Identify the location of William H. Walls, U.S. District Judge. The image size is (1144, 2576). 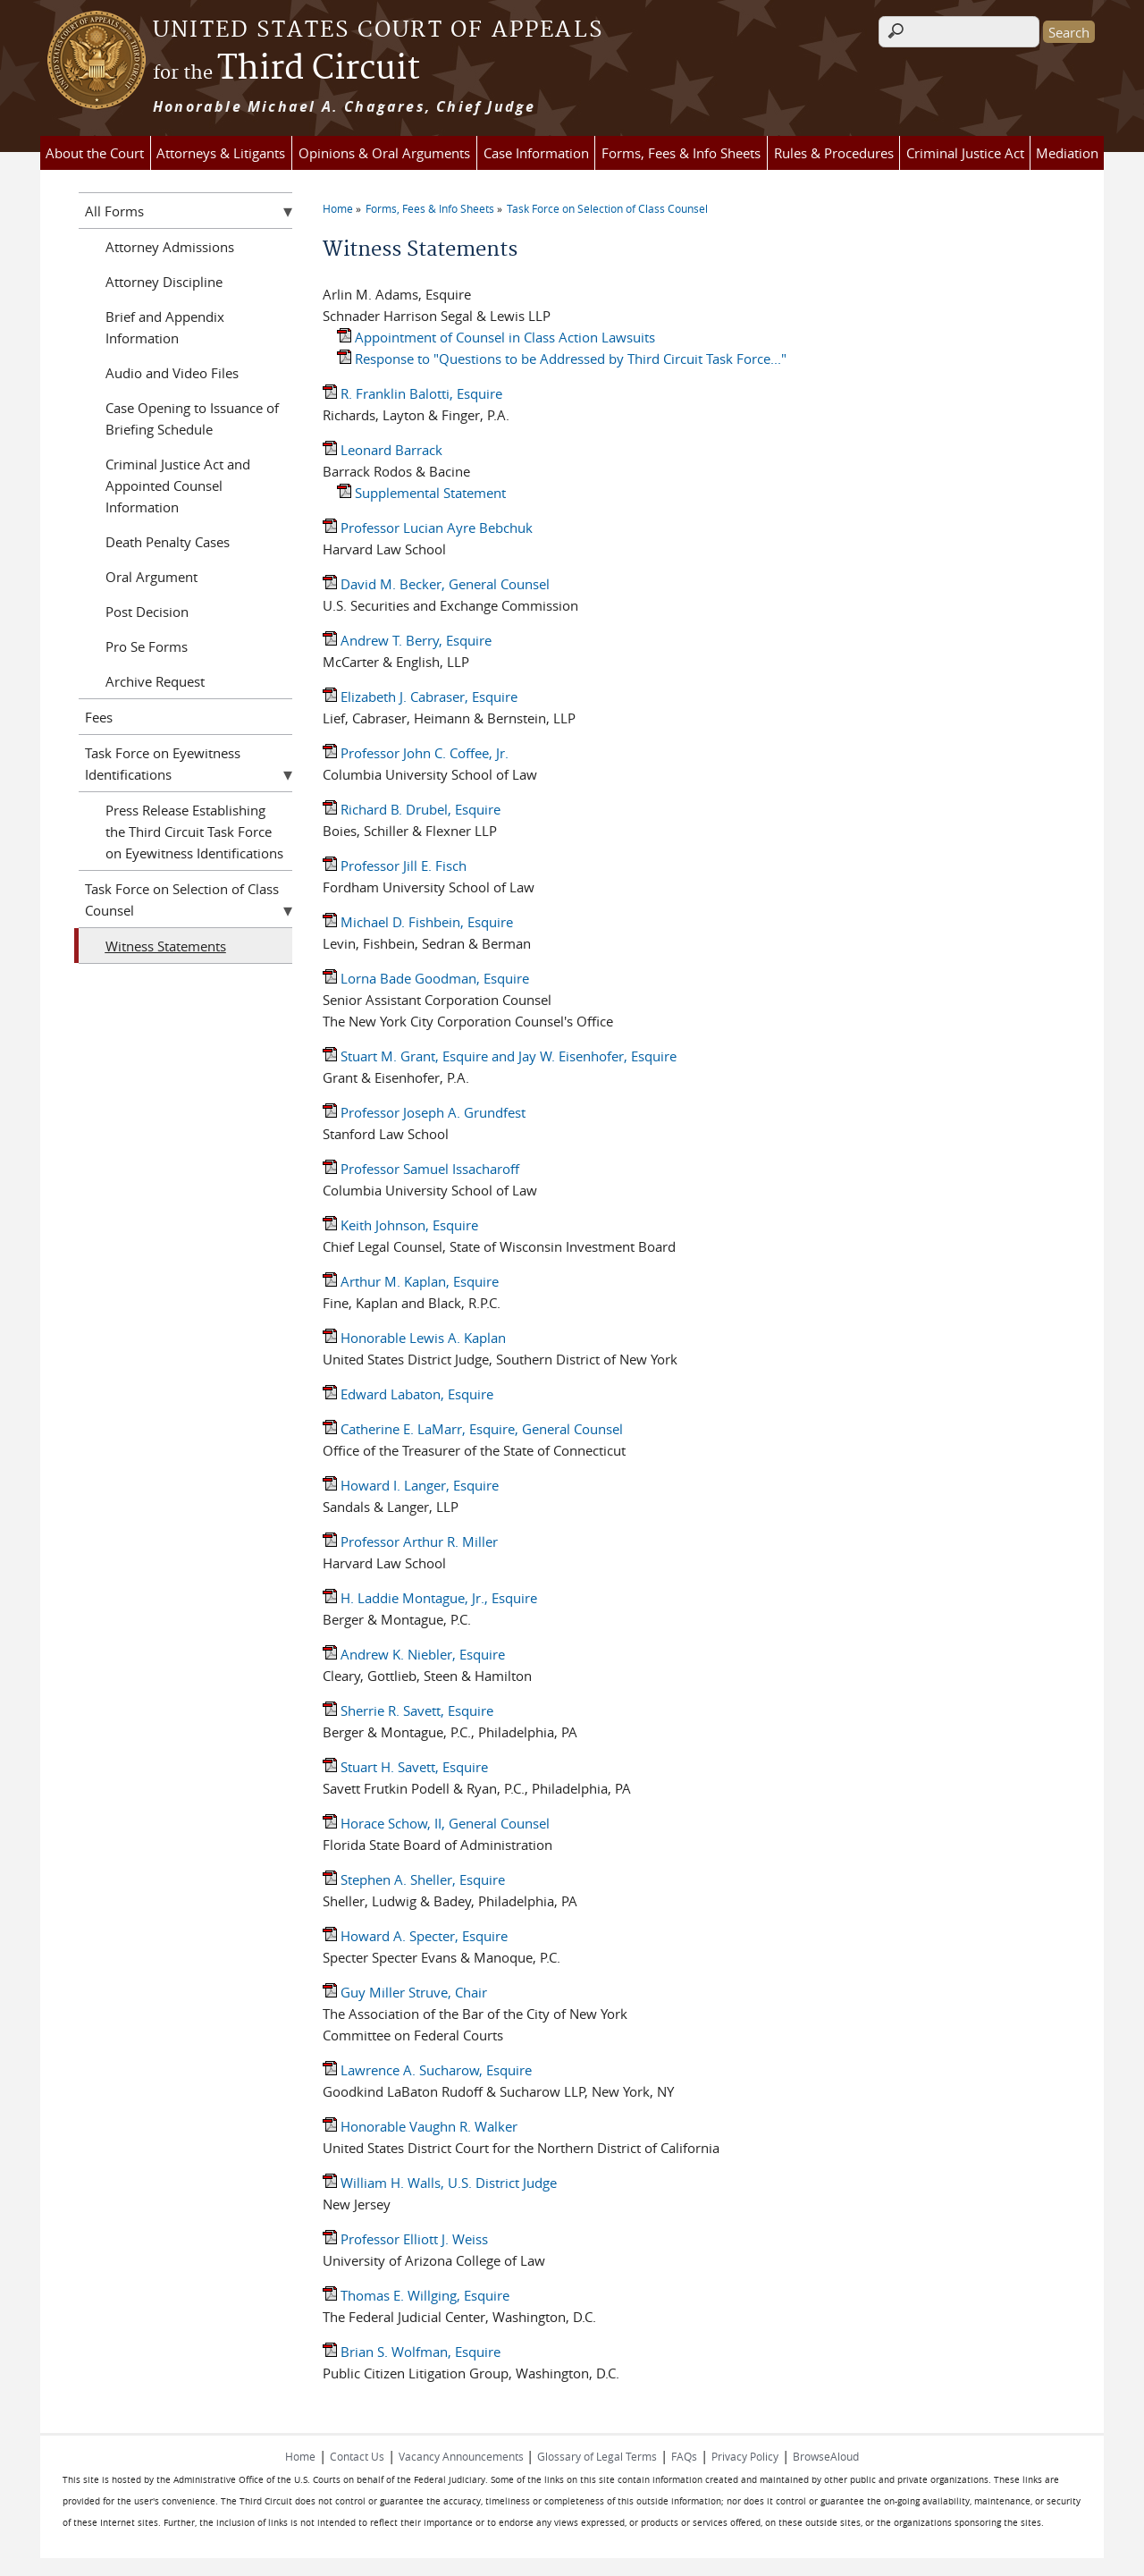
(440, 2183).